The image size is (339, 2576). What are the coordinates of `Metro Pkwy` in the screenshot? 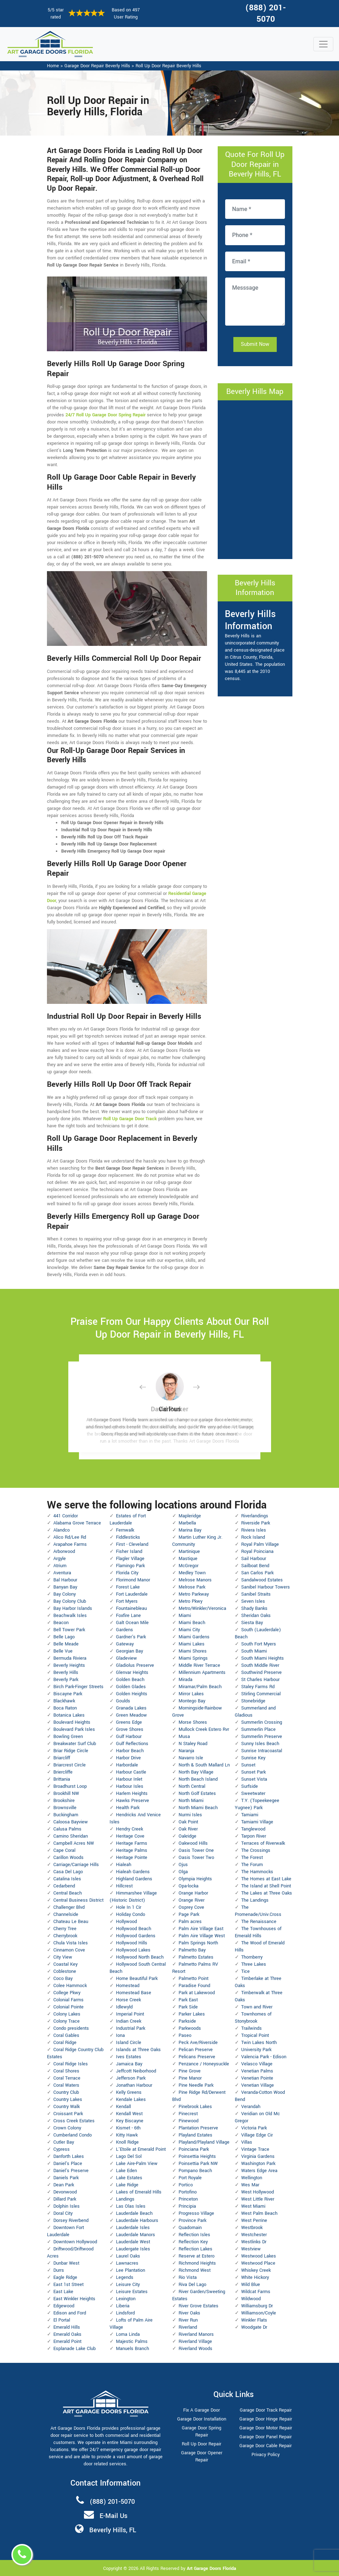 It's located at (190, 1601).